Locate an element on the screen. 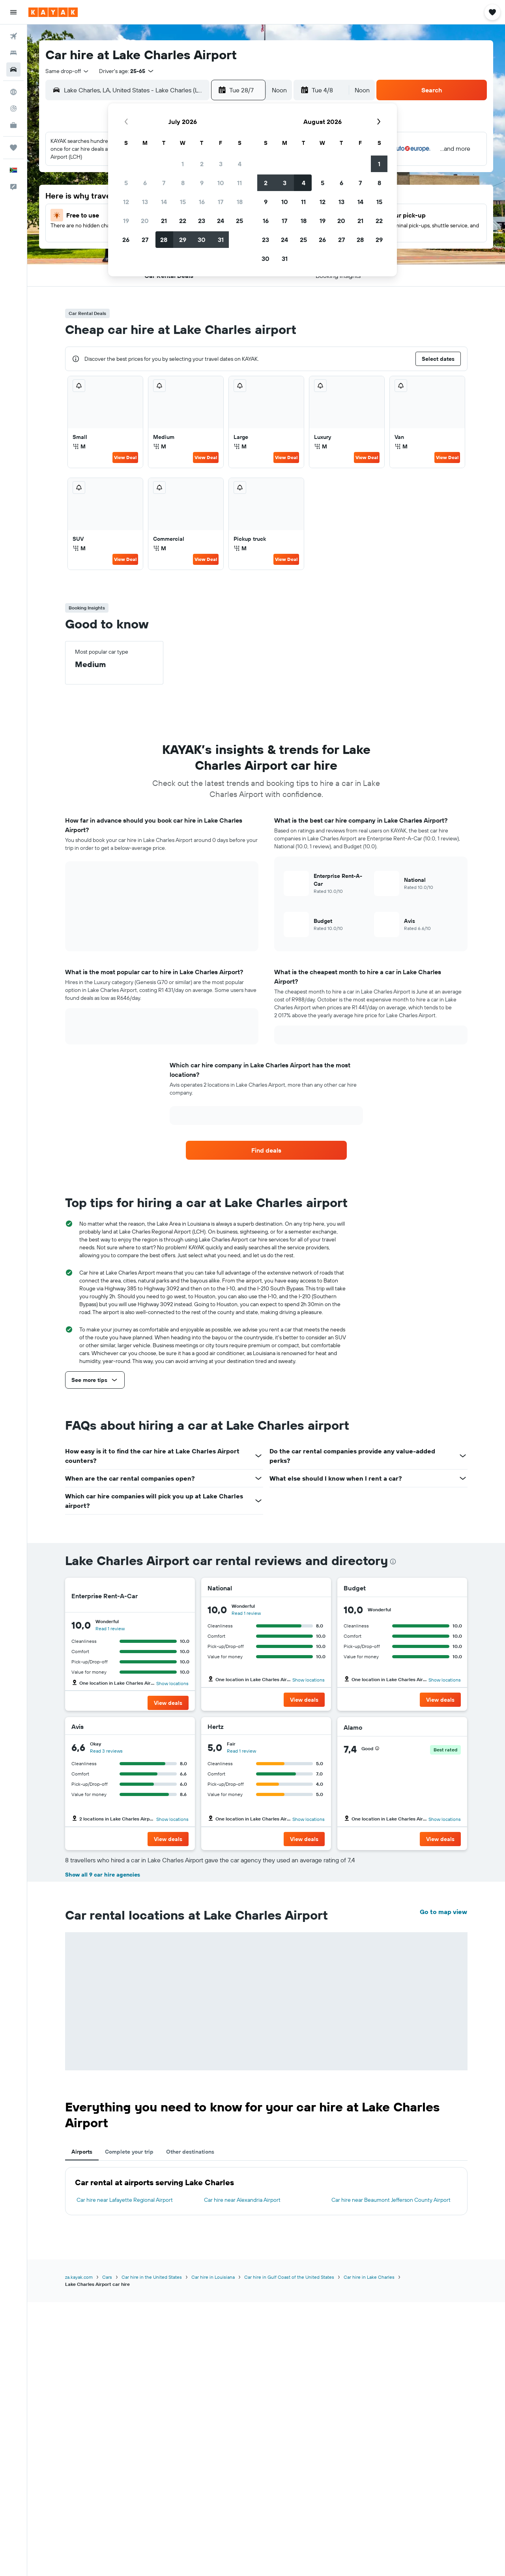 Image resolution: width=505 pixels, height=2576 pixels. Cars is located at coordinates (107, 2277).